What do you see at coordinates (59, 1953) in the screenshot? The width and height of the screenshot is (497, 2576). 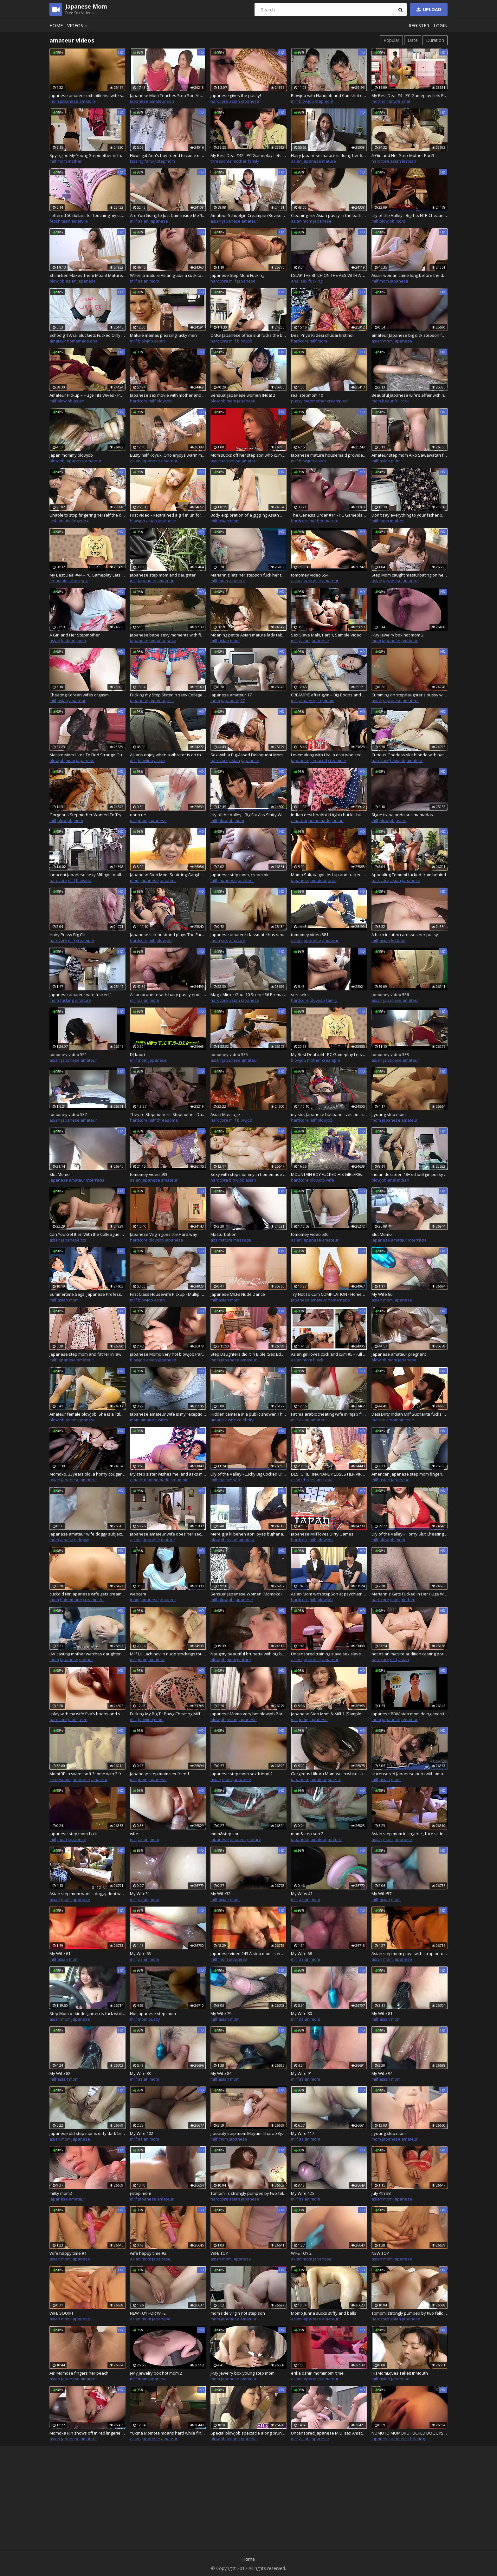 I see `My Wife 61` at bounding box center [59, 1953].